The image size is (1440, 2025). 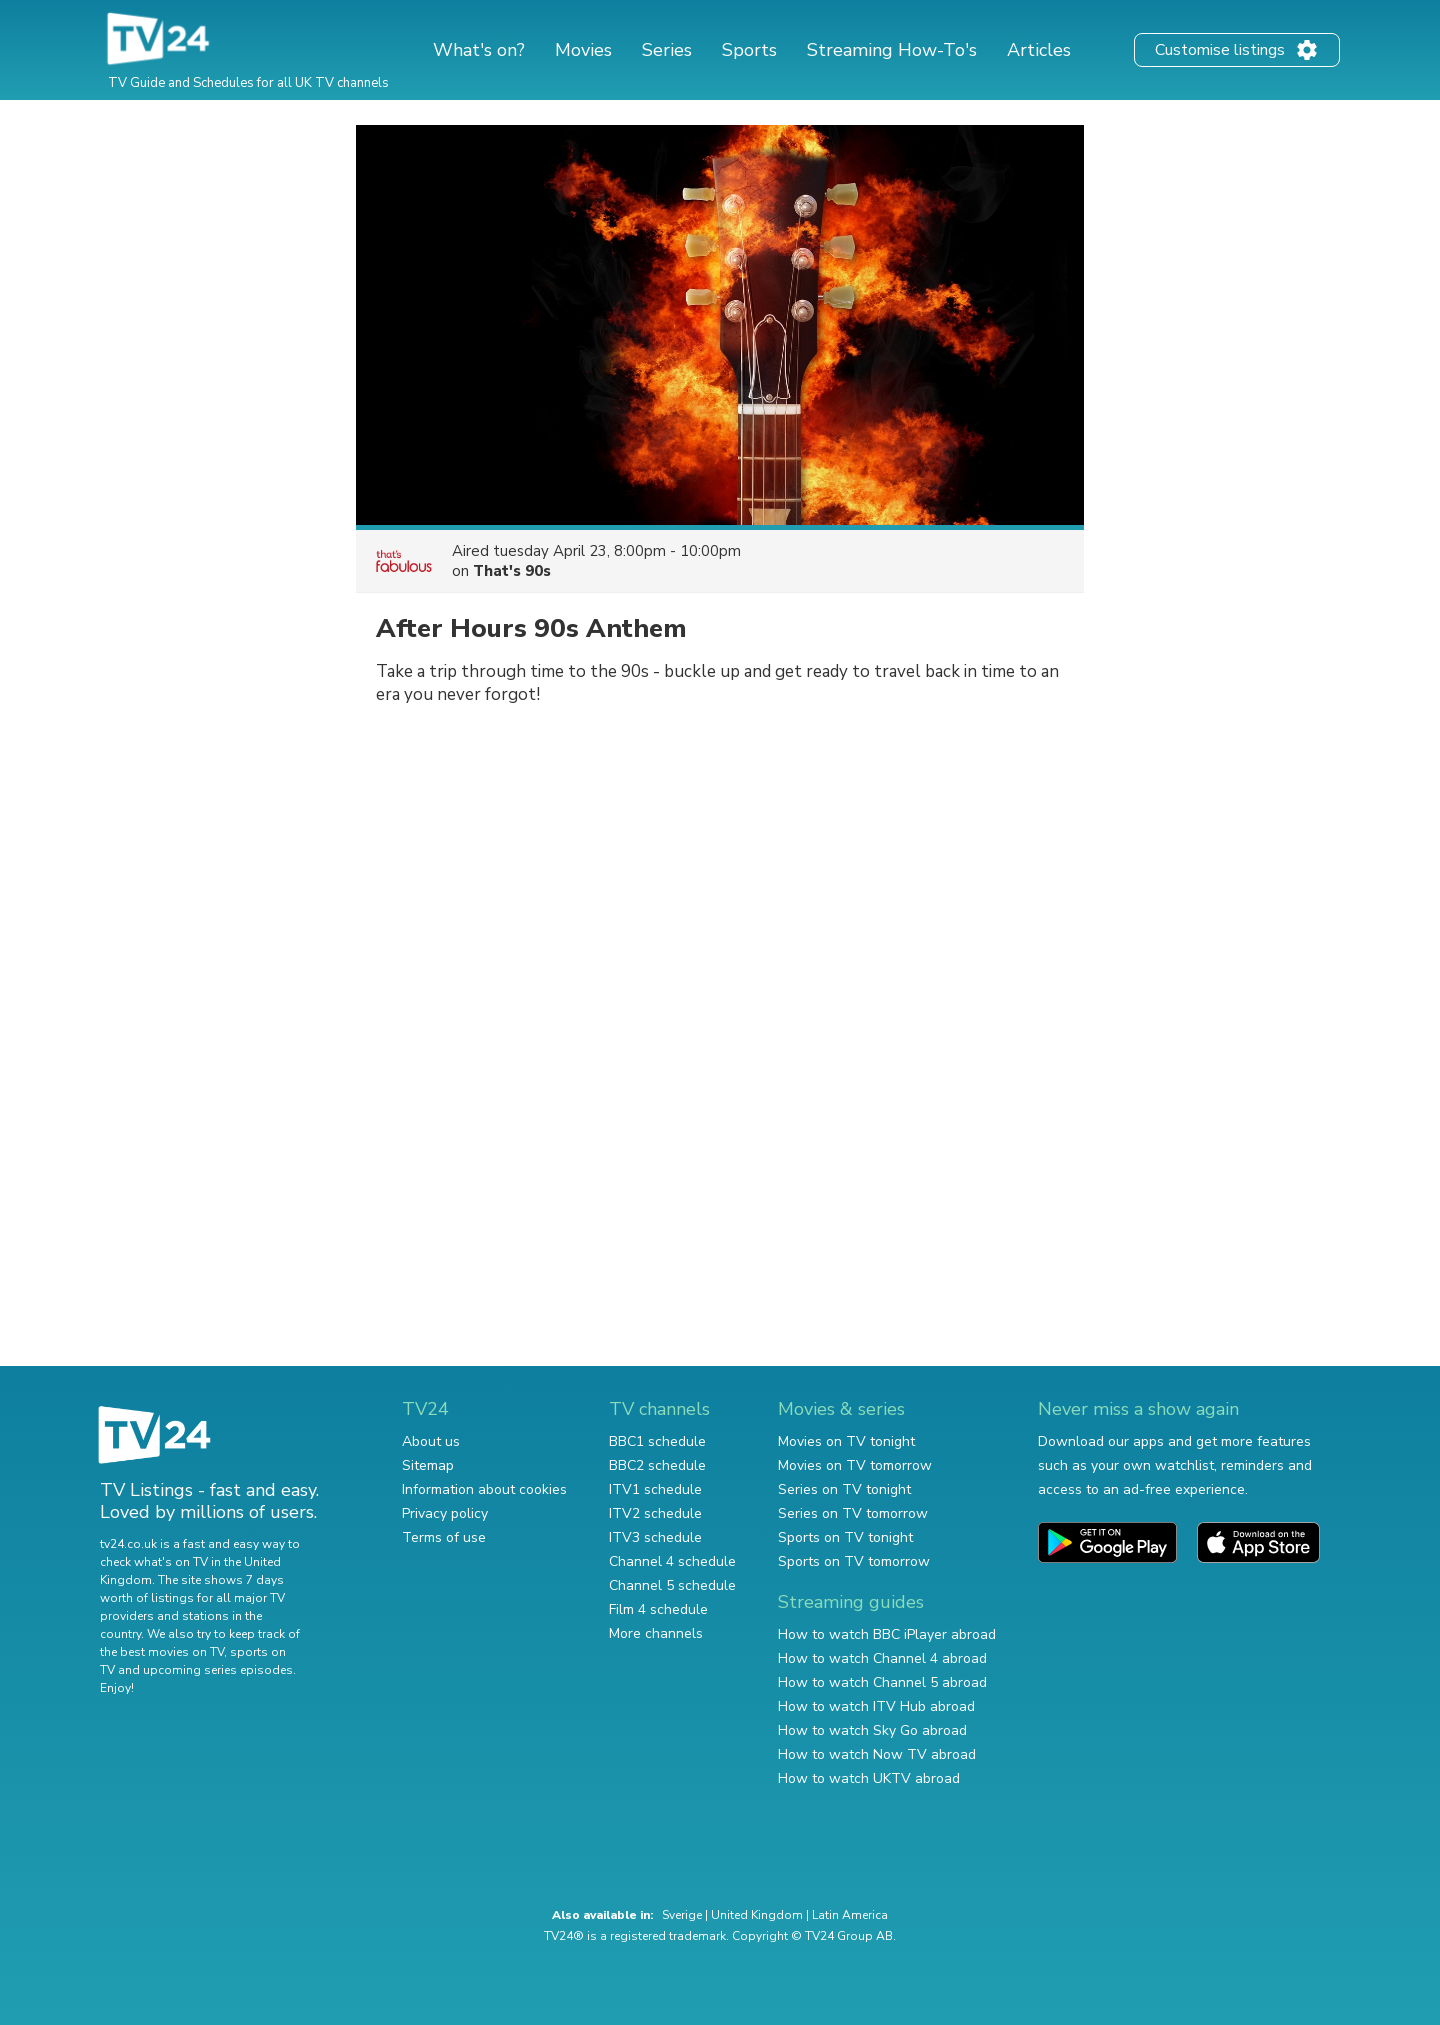 I want to click on Series, so click(x=667, y=50).